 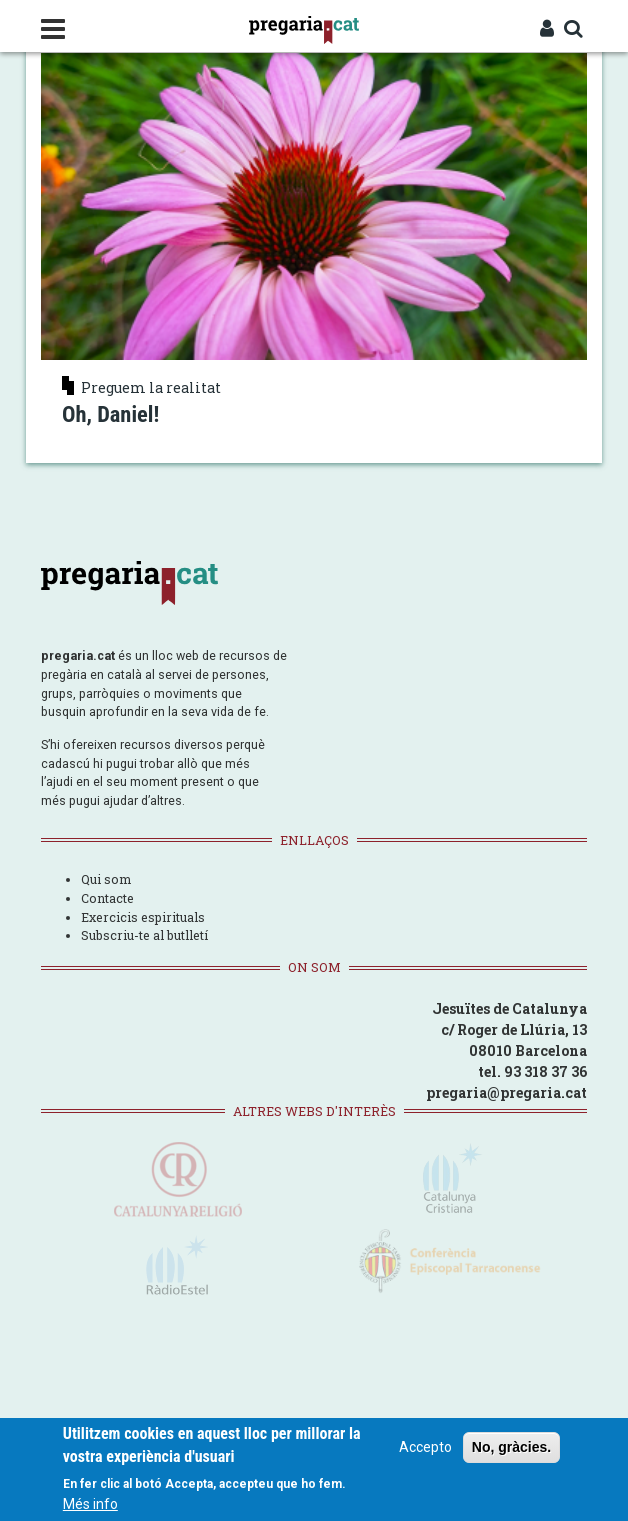 I want to click on Qui som, so click(x=106, y=879).